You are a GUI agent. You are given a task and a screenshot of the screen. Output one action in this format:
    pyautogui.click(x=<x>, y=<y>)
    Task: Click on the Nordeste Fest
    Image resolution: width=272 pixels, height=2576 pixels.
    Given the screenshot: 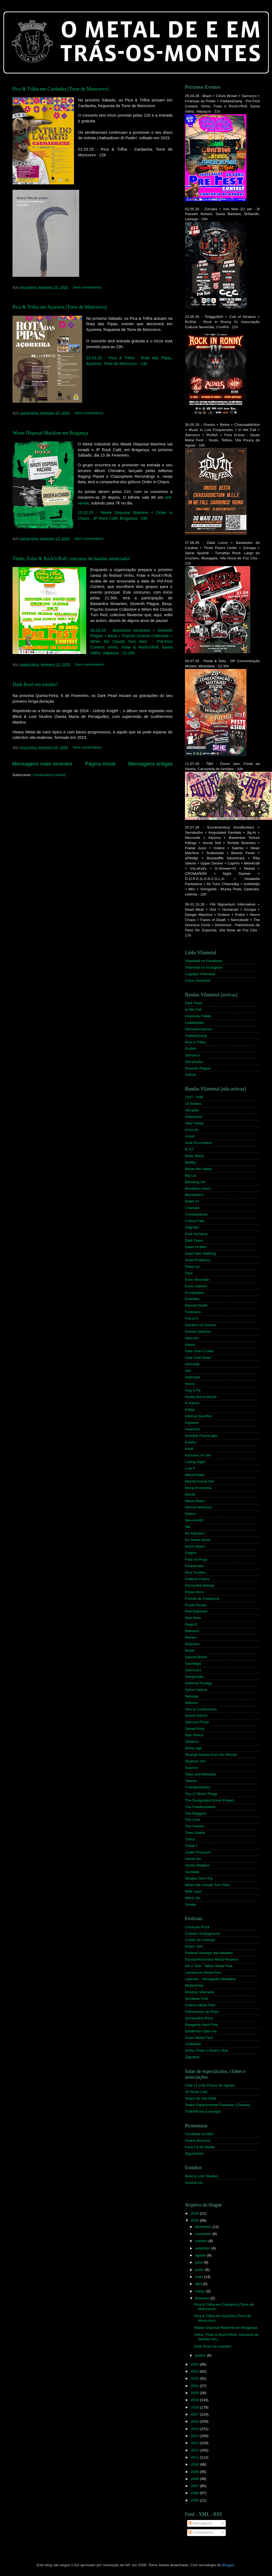 What is the action you would take?
    pyautogui.click(x=196, y=1999)
    